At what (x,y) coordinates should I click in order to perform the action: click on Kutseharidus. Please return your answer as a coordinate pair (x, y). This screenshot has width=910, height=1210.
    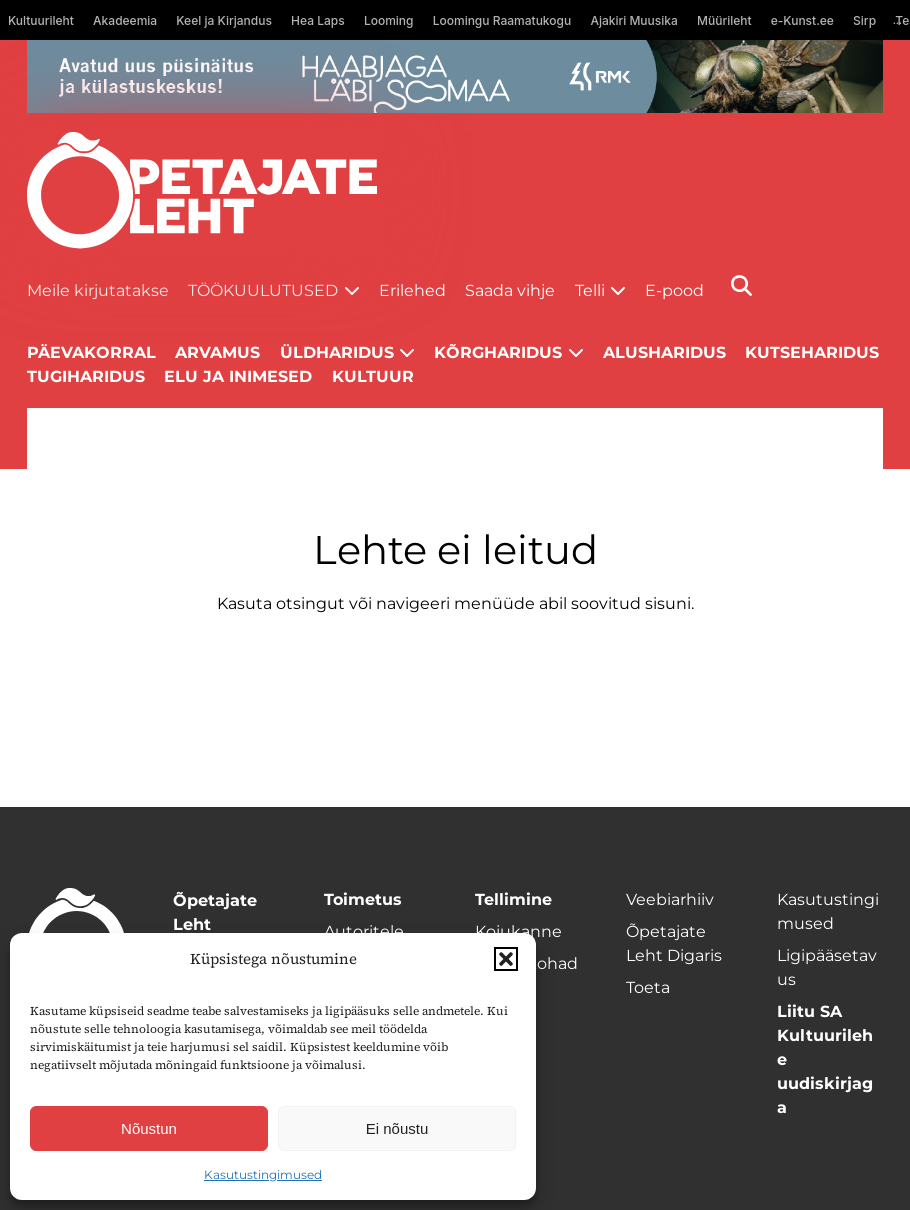
    Looking at the image, I should click on (812, 352).